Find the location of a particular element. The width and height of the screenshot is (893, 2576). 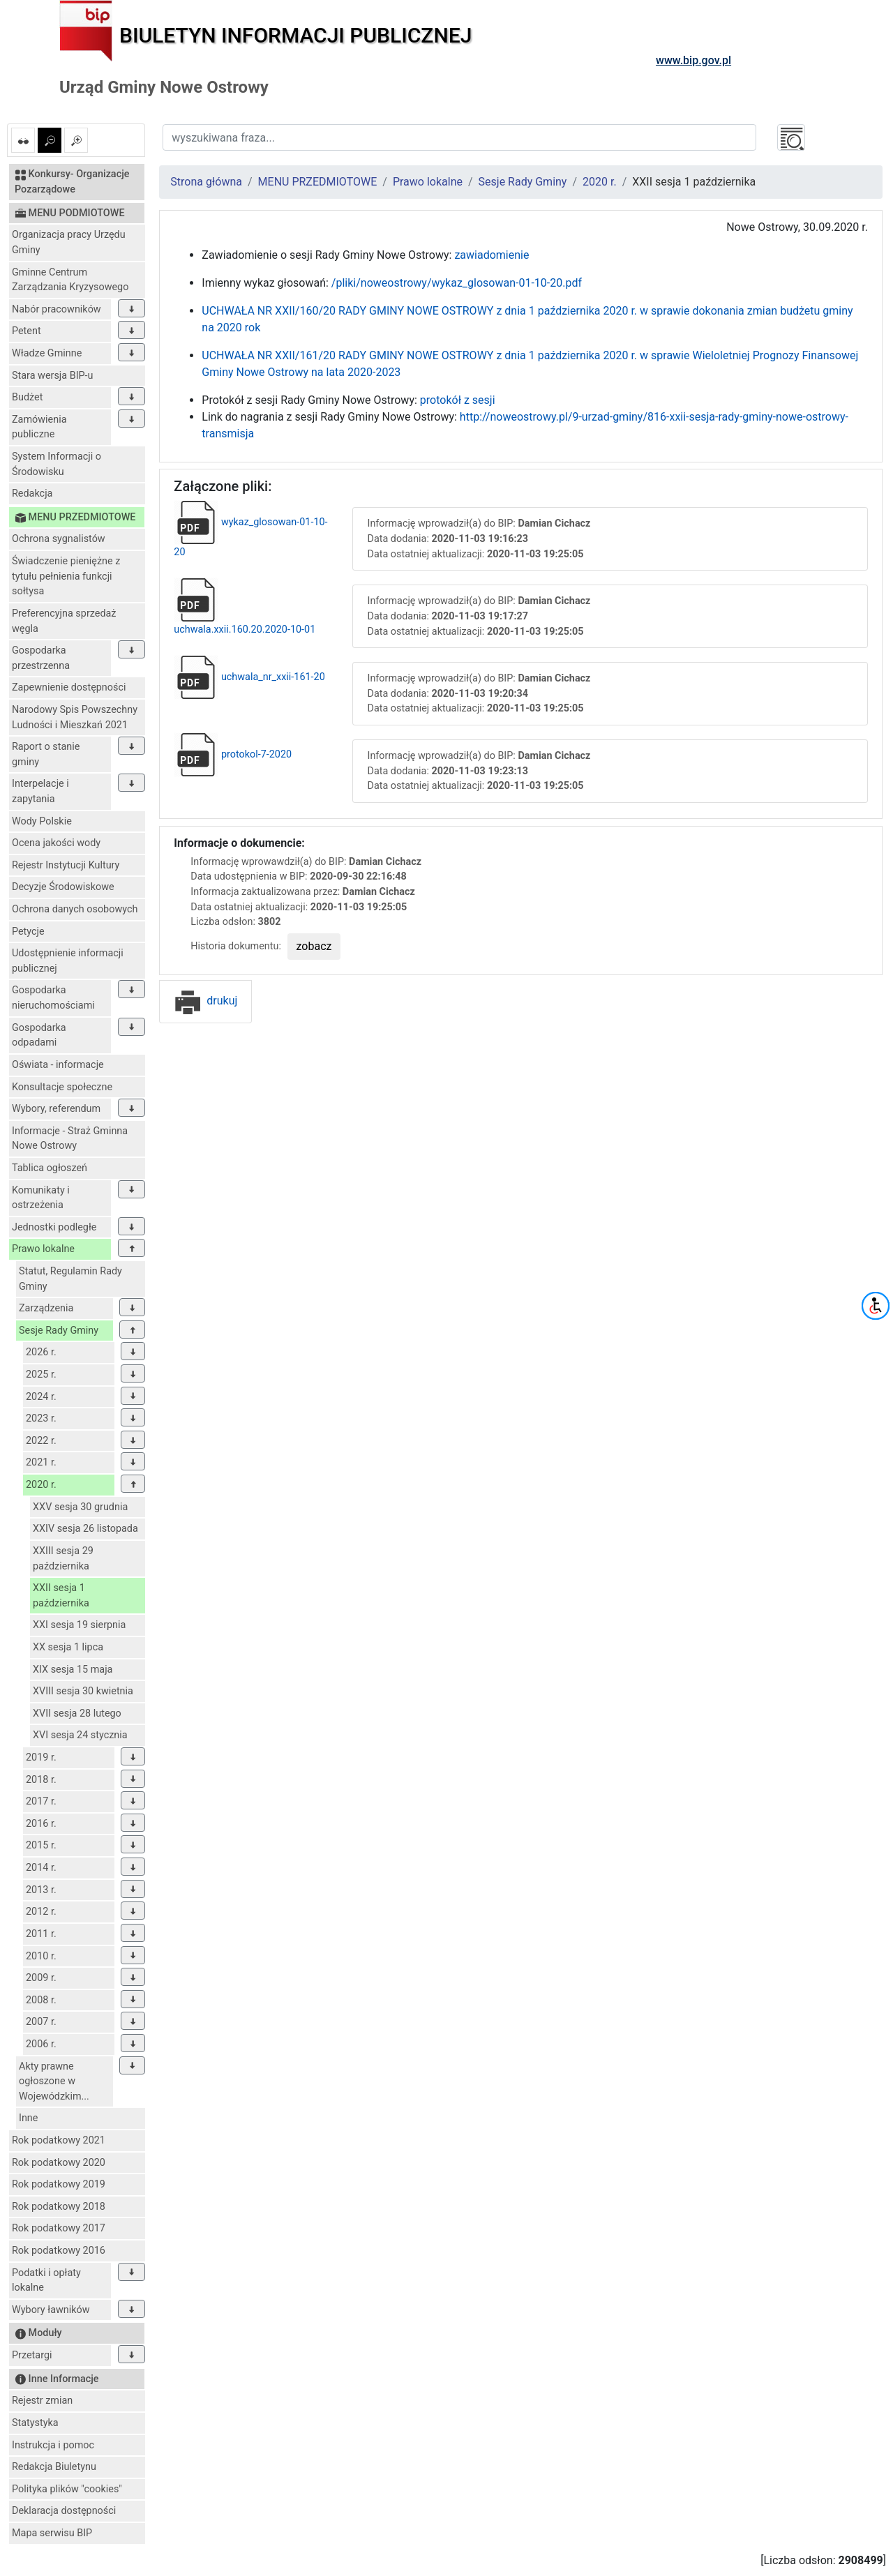

Akty prawne ogłoszone w Wojewódzkim... is located at coordinates (54, 2081).